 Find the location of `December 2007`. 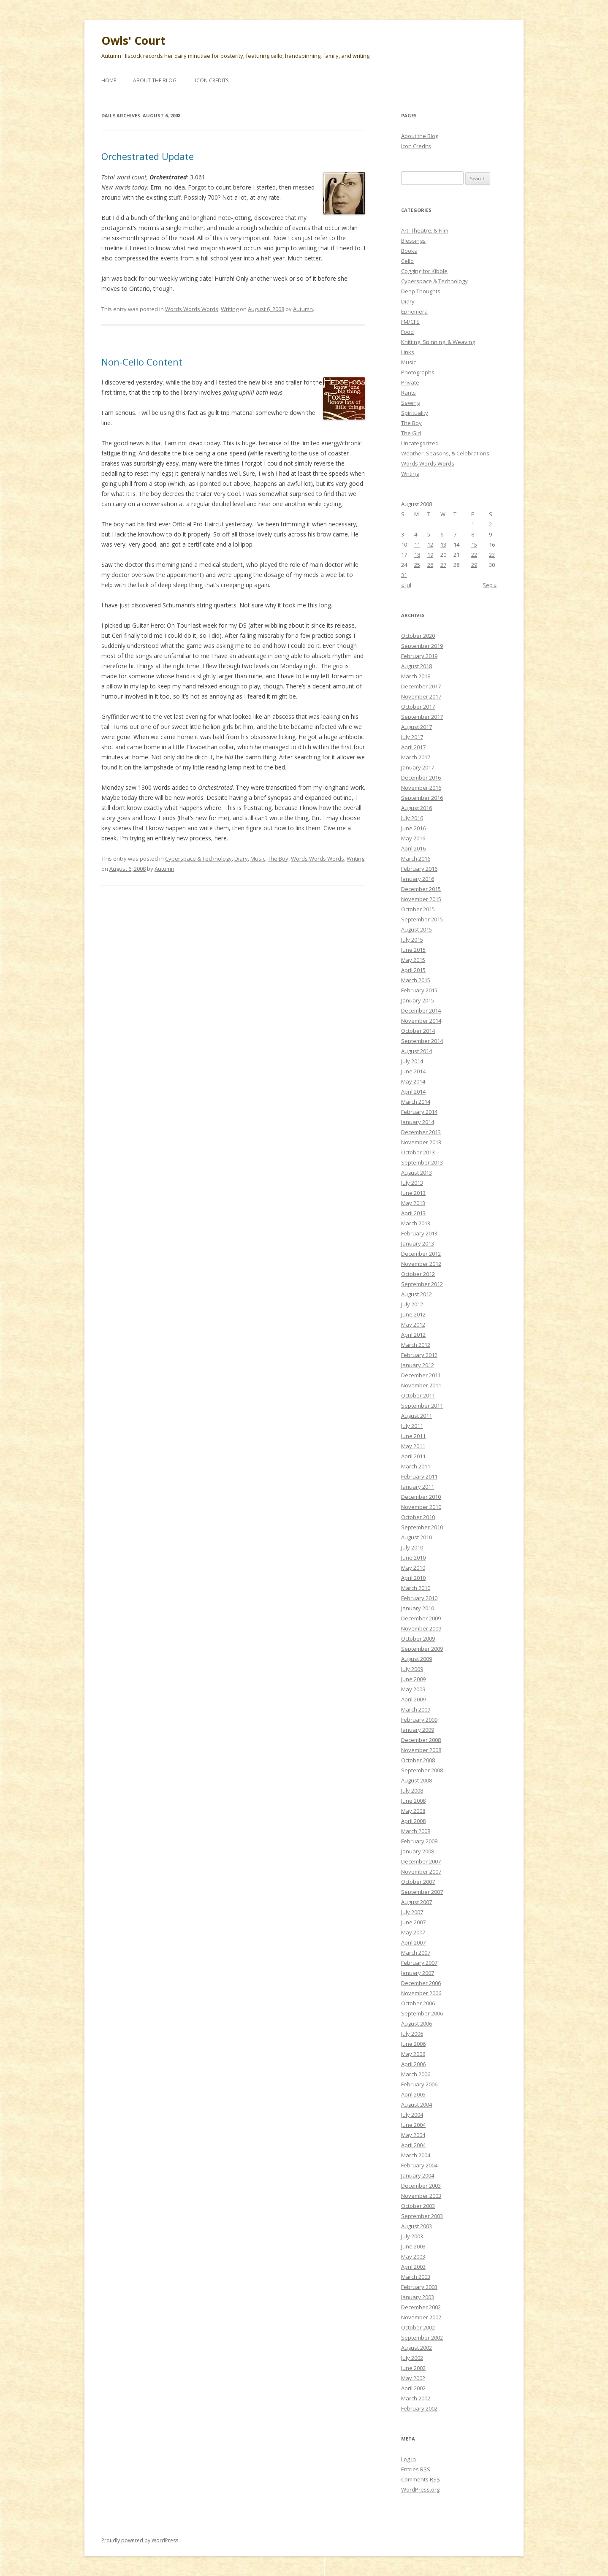

December 2007 is located at coordinates (421, 1861).